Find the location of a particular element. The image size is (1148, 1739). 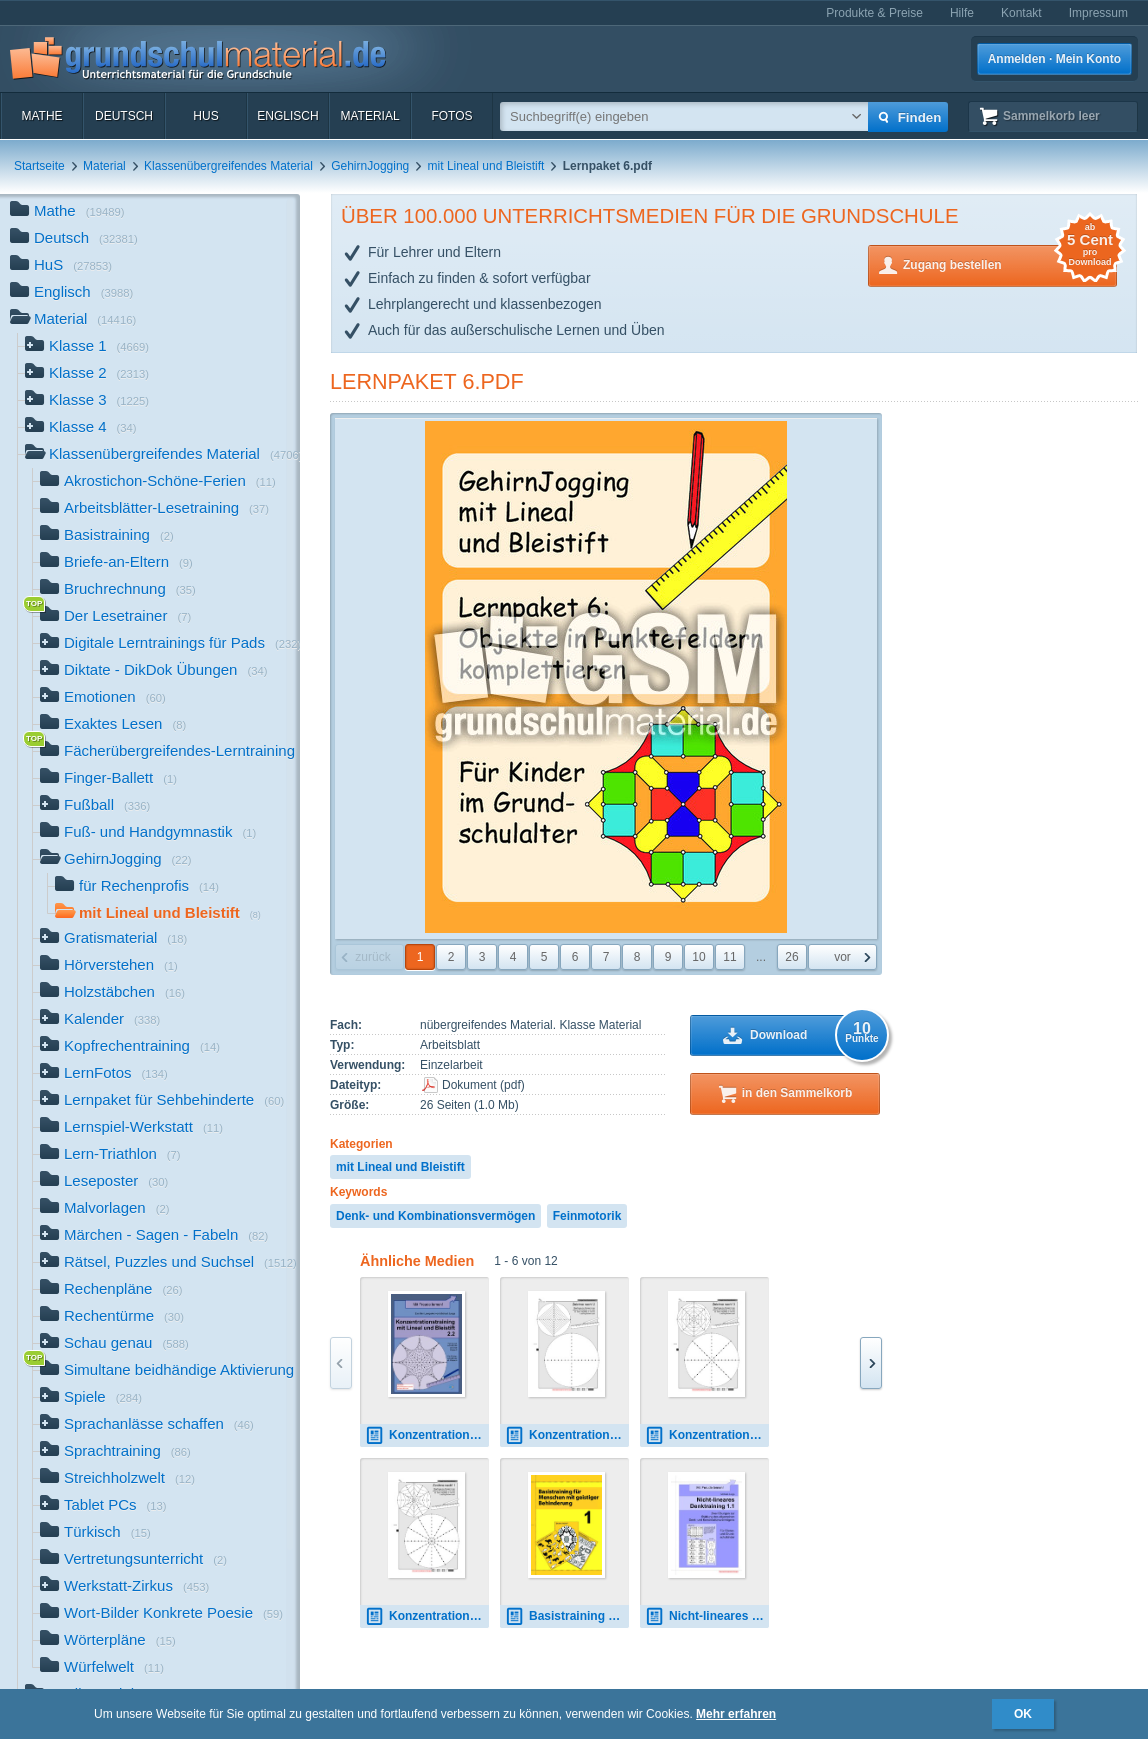

Klasse 2 is located at coordinates (87, 374).